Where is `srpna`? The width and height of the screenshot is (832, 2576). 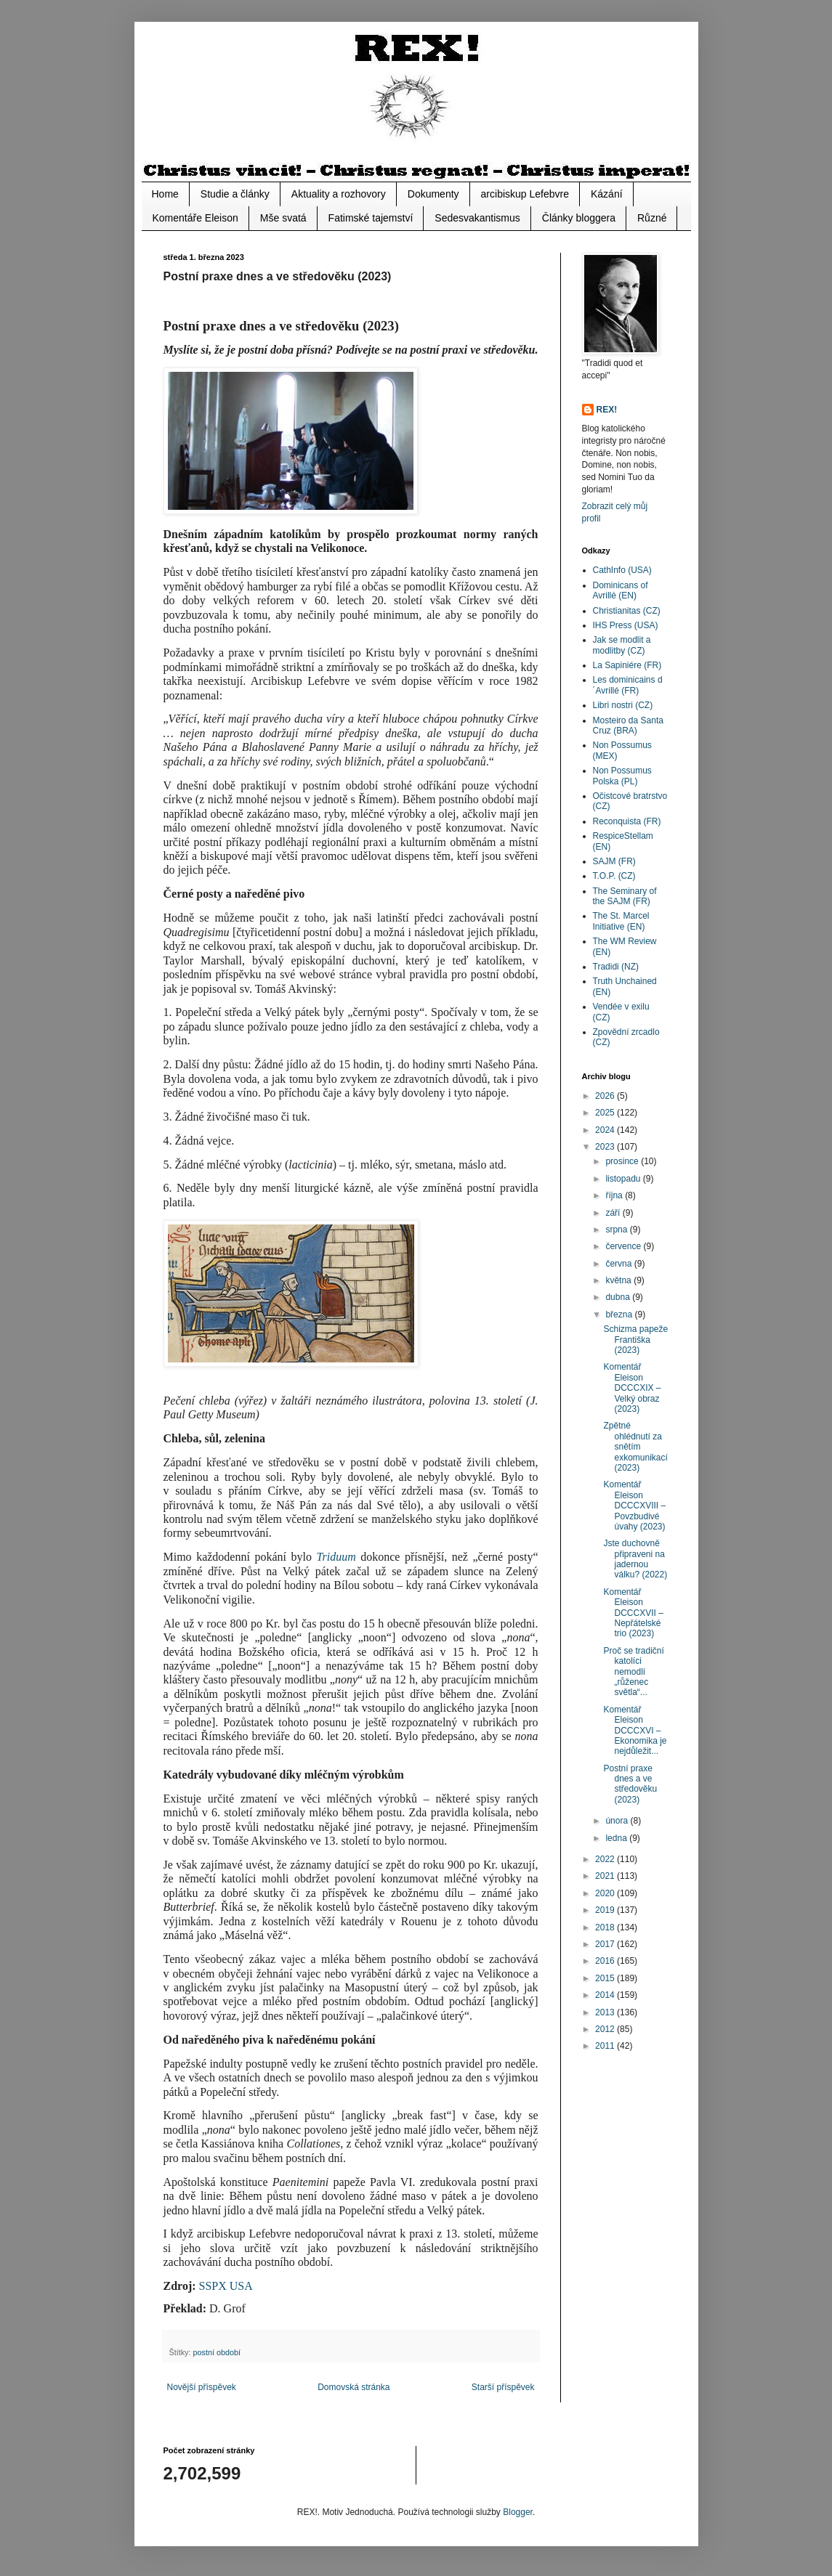
srpna is located at coordinates (617, 1229).